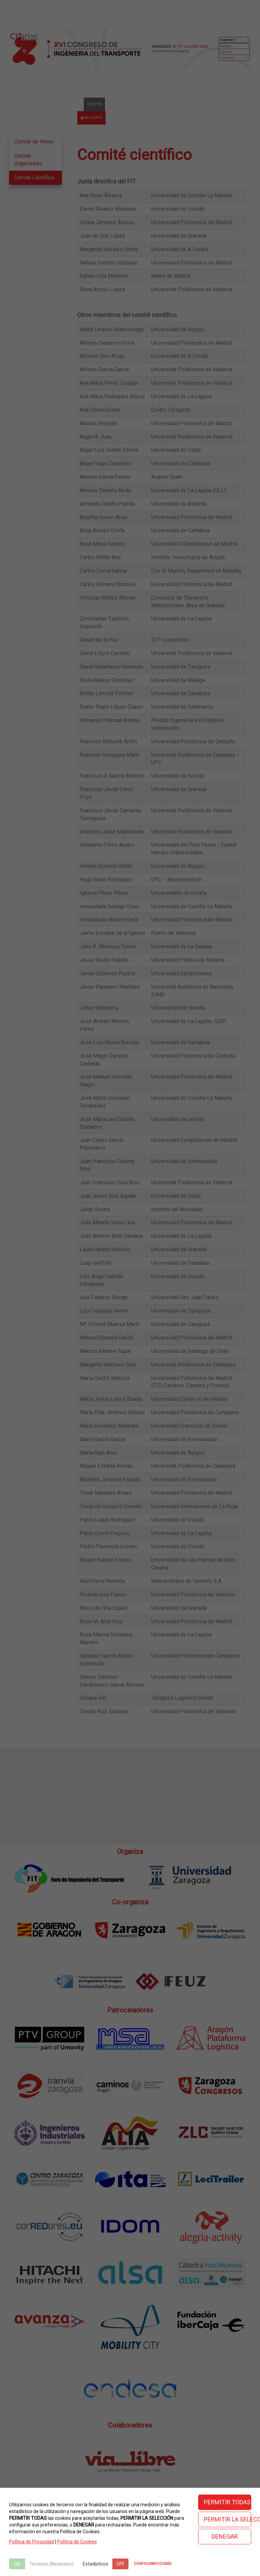  What do you see at coordinates (225, 2536) in the screenshot?
I see `DENEGAR` at bounding box center [225, 2536].